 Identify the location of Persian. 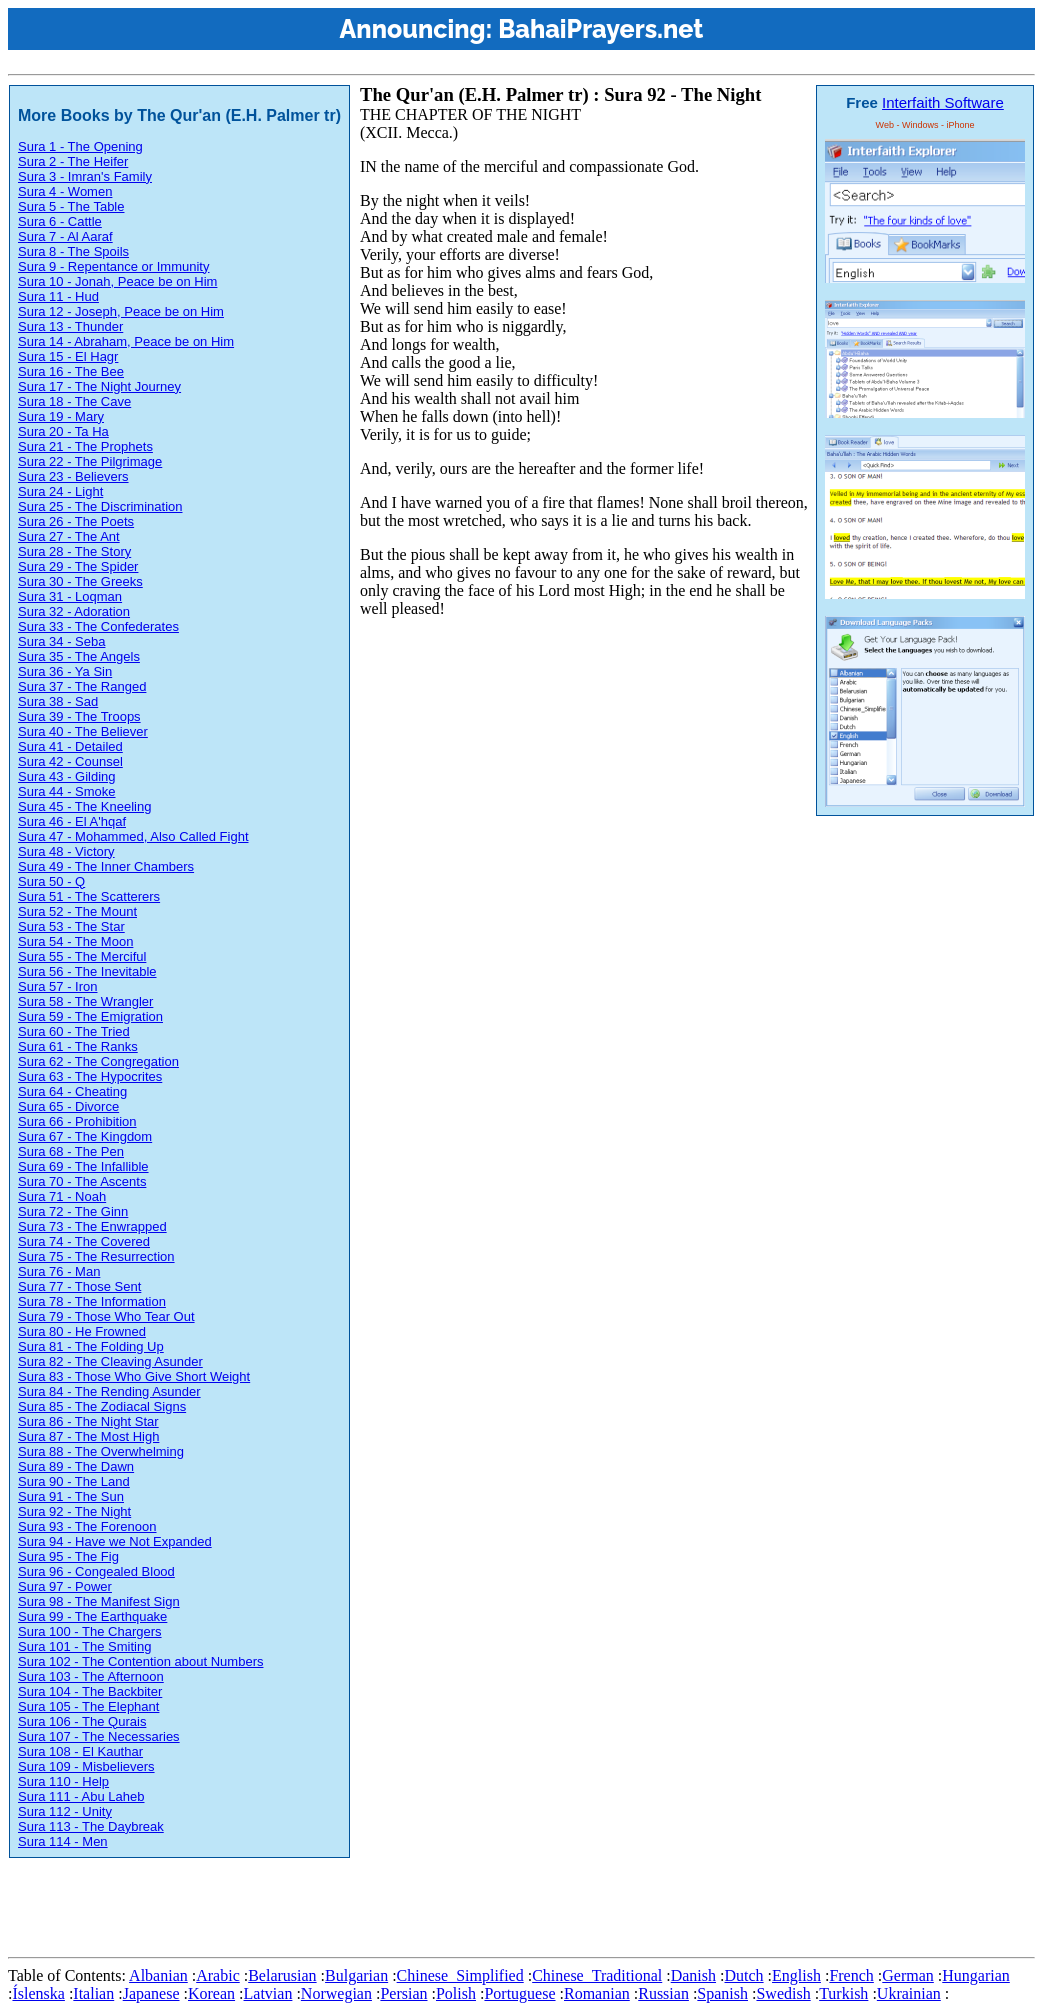
(403, 1993).